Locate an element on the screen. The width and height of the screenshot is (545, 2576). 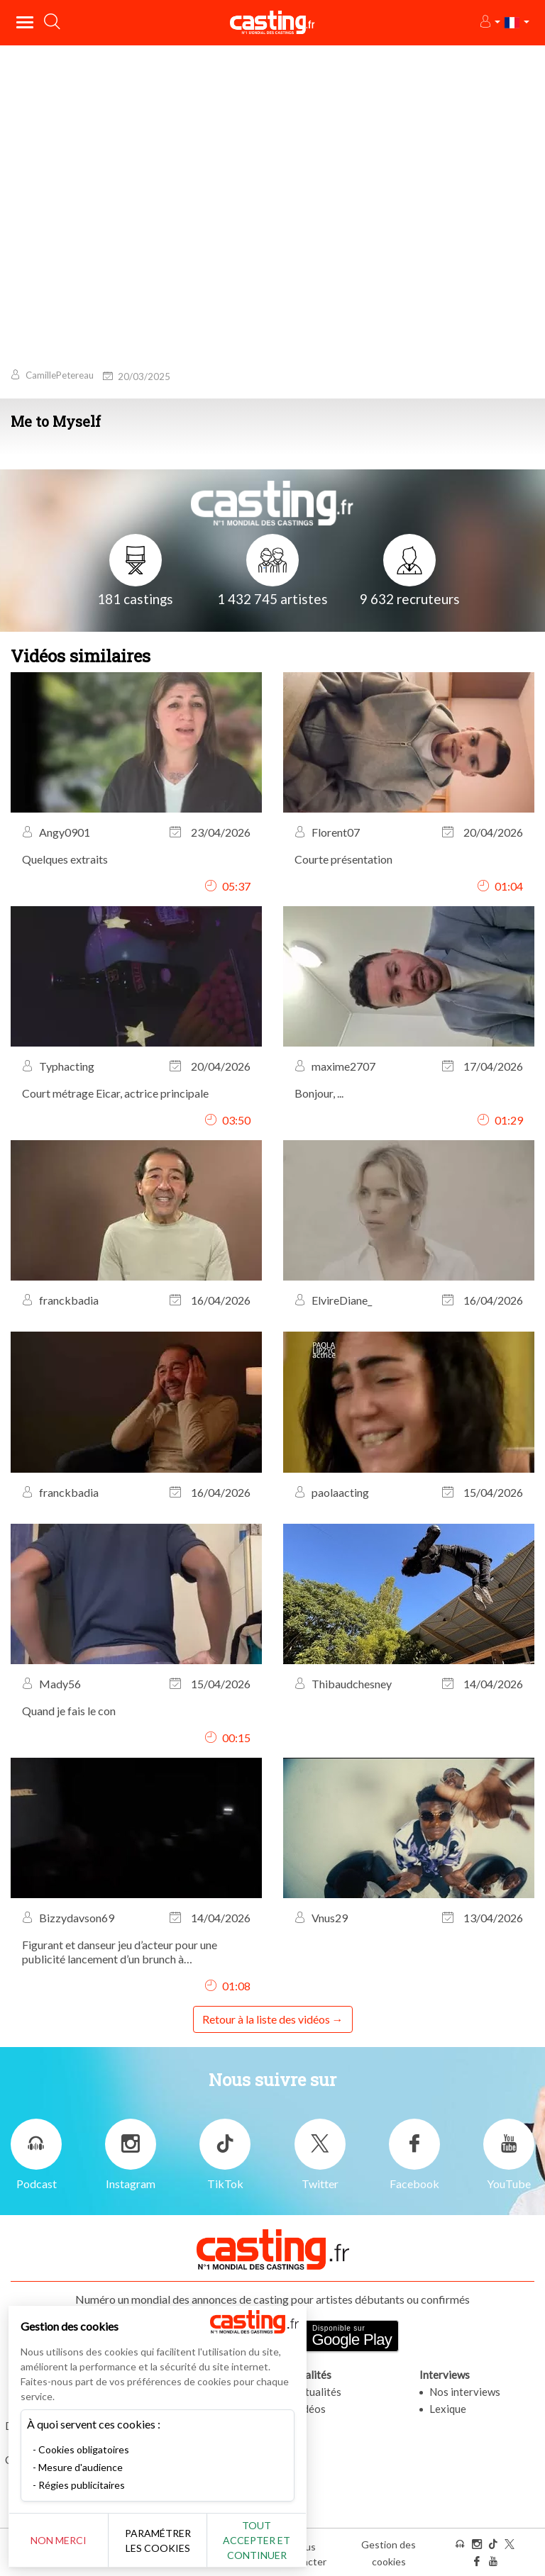
Courte présentation is located at coordinates (343, 859).